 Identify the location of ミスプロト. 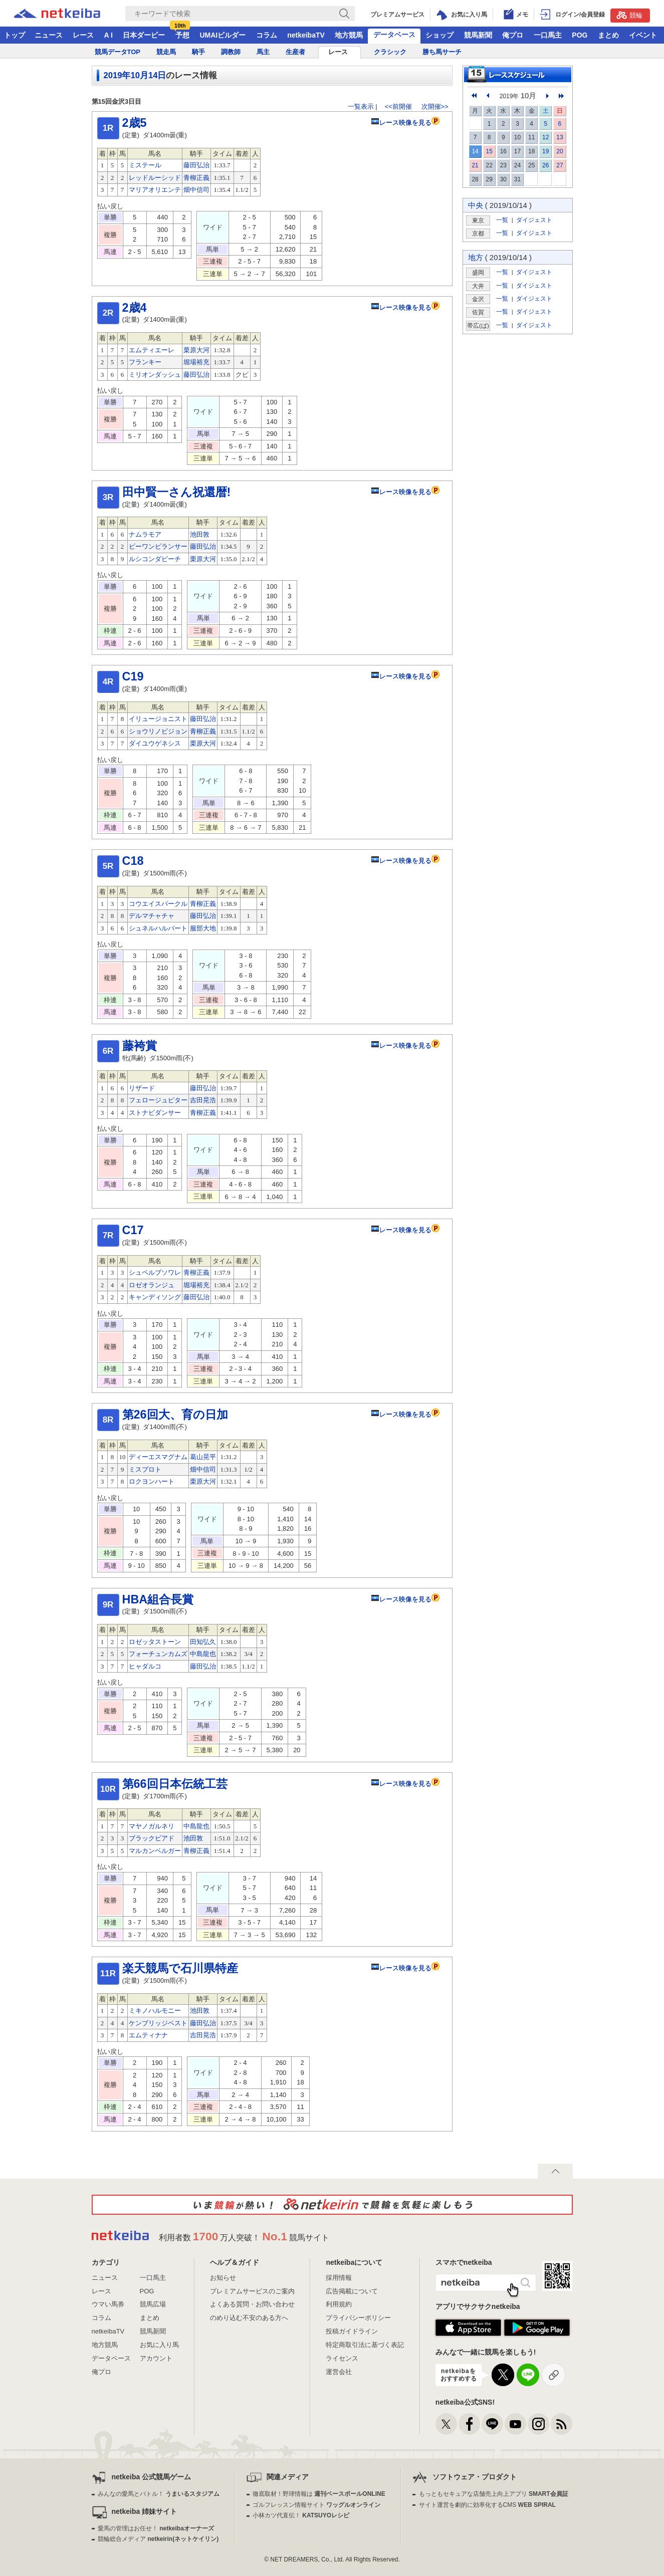
(145, 1469).